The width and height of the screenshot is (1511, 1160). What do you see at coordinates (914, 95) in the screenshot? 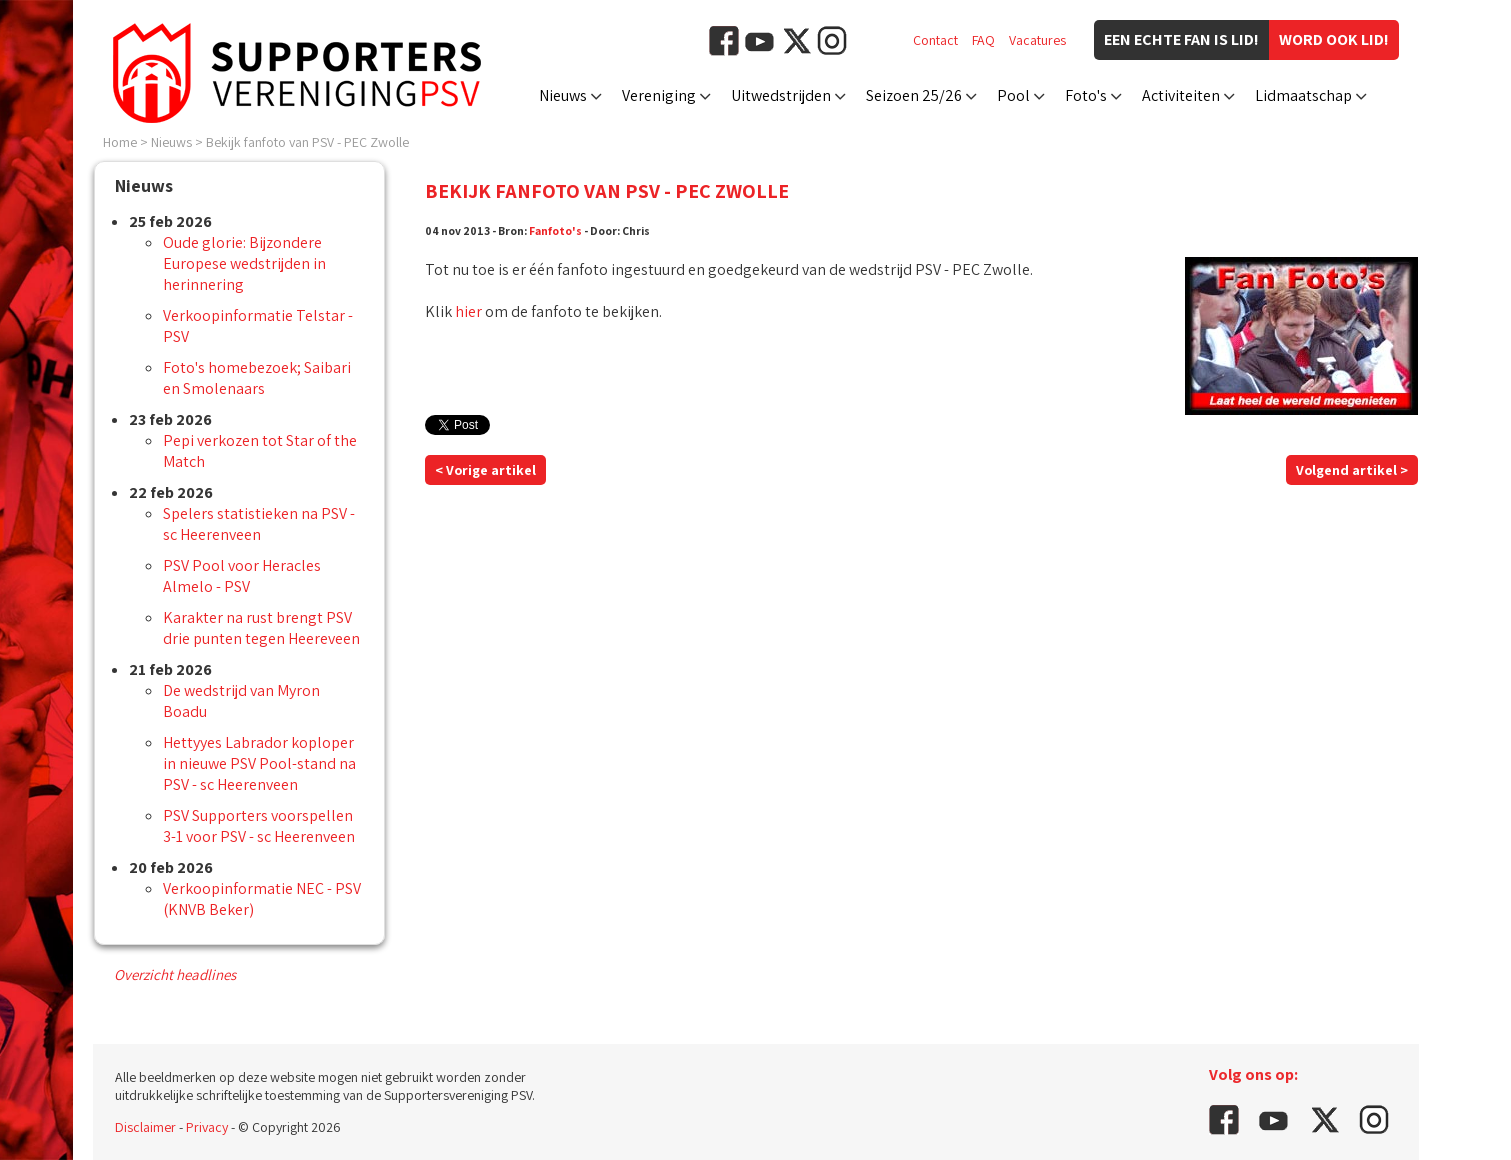
I see `Seizoen 25/26` at bounding box center [914, 95].